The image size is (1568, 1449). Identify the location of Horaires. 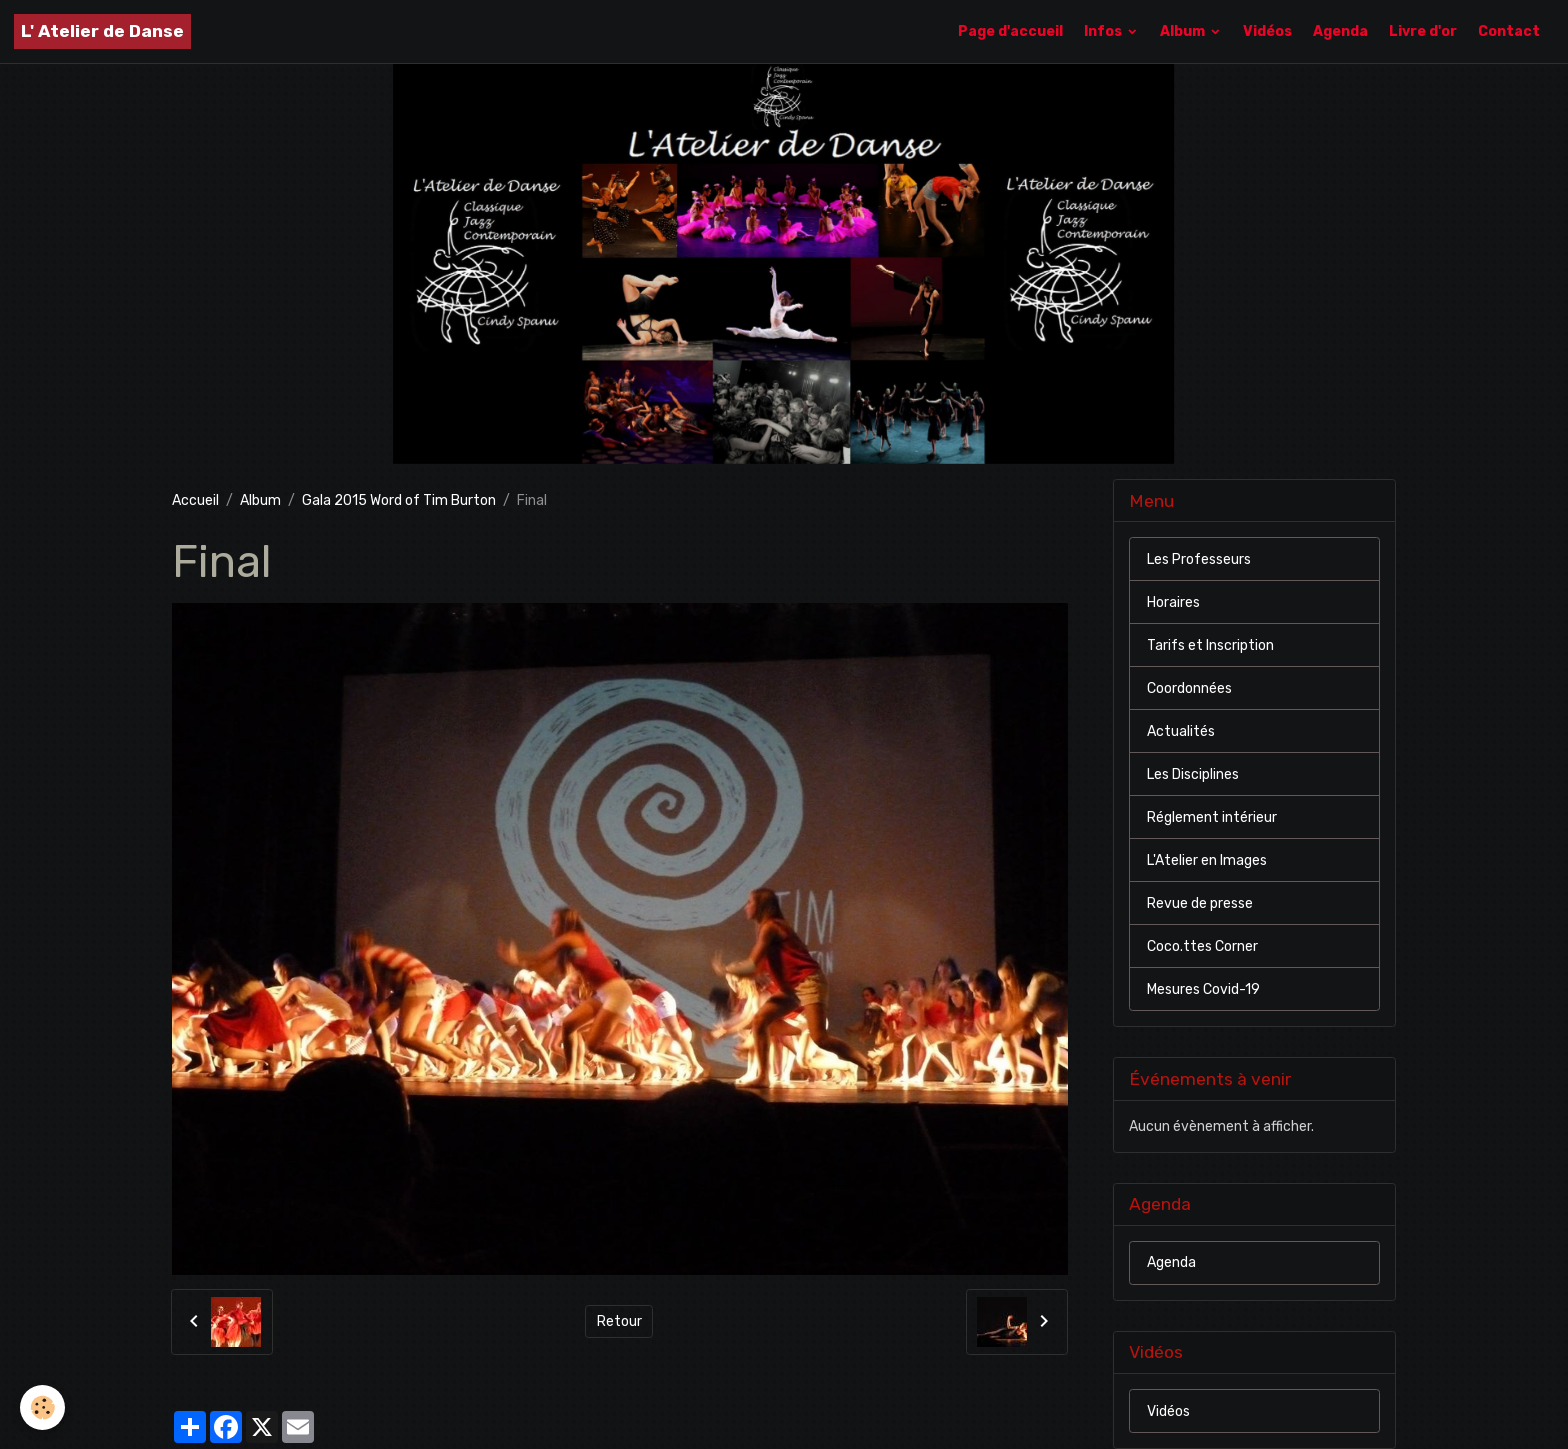
(1173, 602).